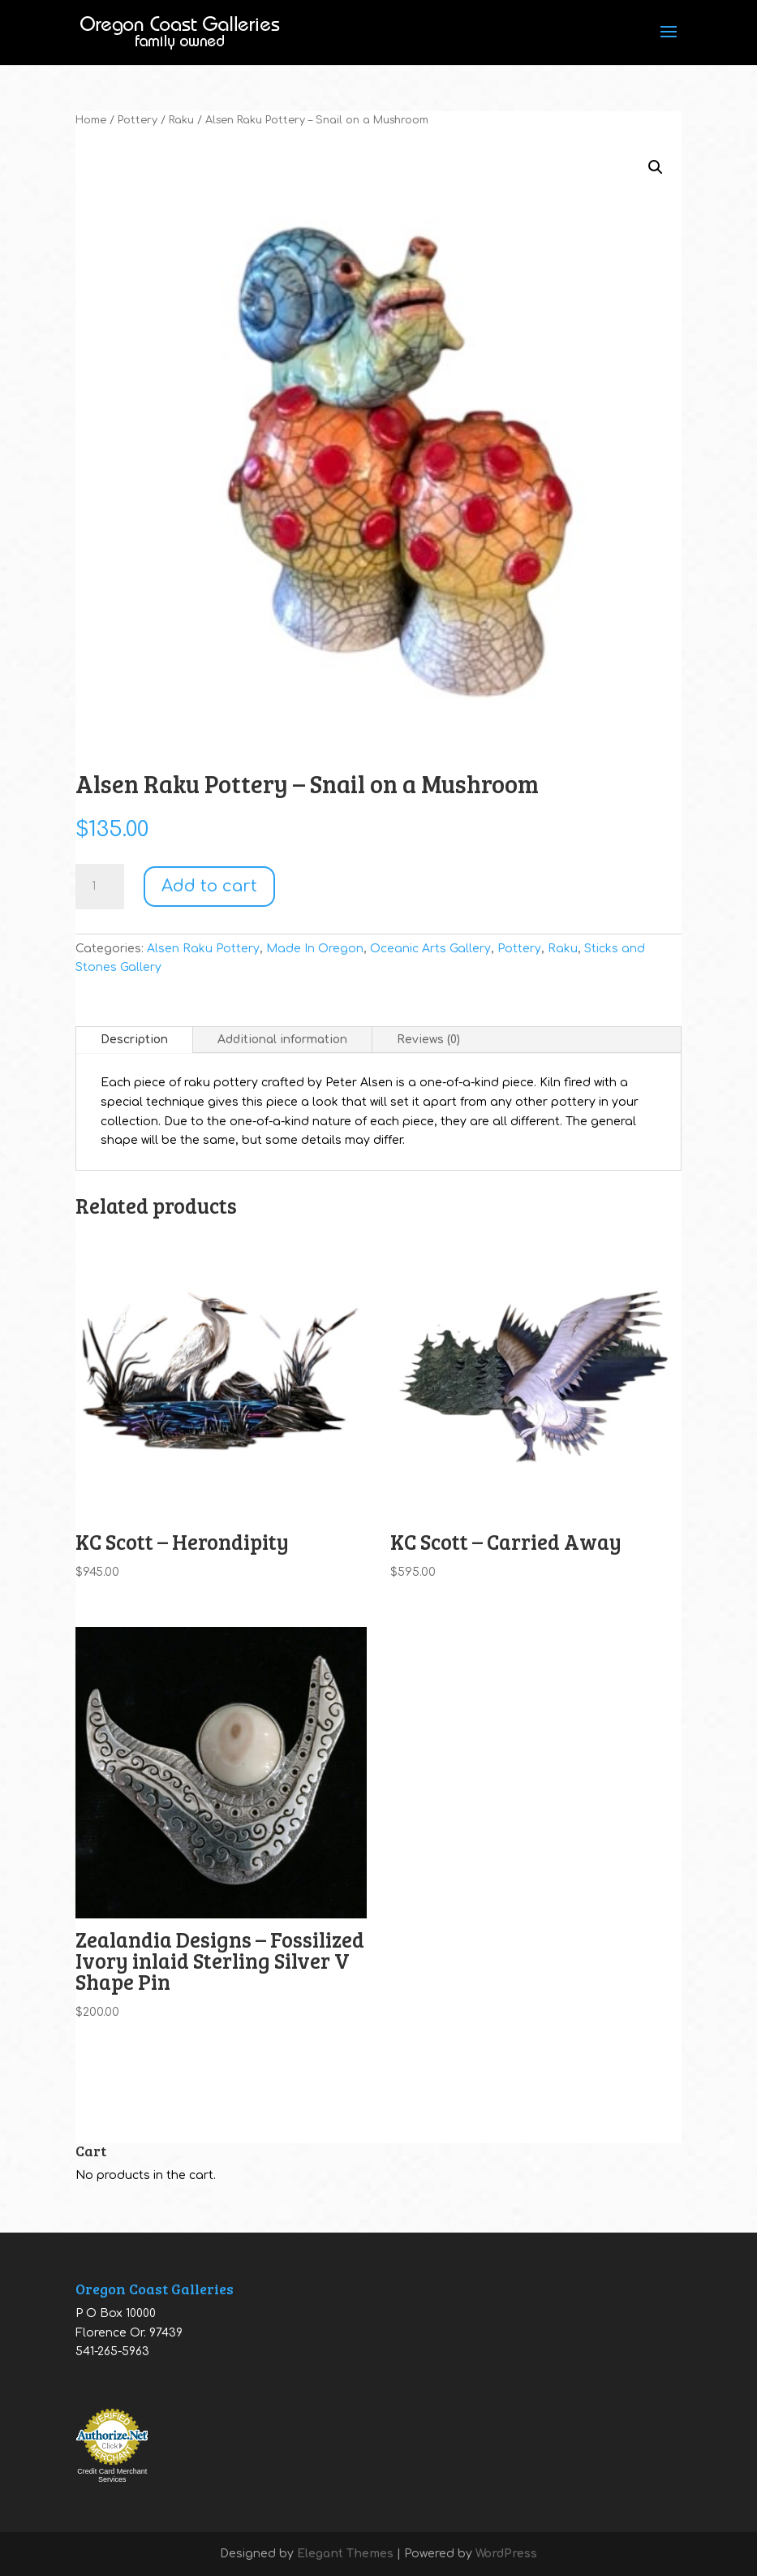  Describe the element at coordinates (137, 120) in the screenshot. I see `Pottery` at that location.